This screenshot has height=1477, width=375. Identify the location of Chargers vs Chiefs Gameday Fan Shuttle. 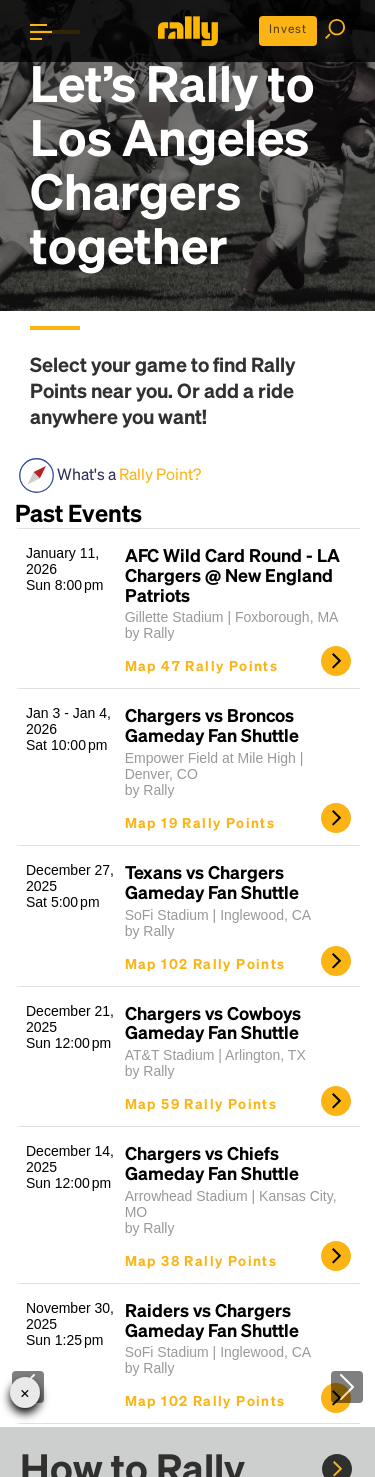
(212, 1163).